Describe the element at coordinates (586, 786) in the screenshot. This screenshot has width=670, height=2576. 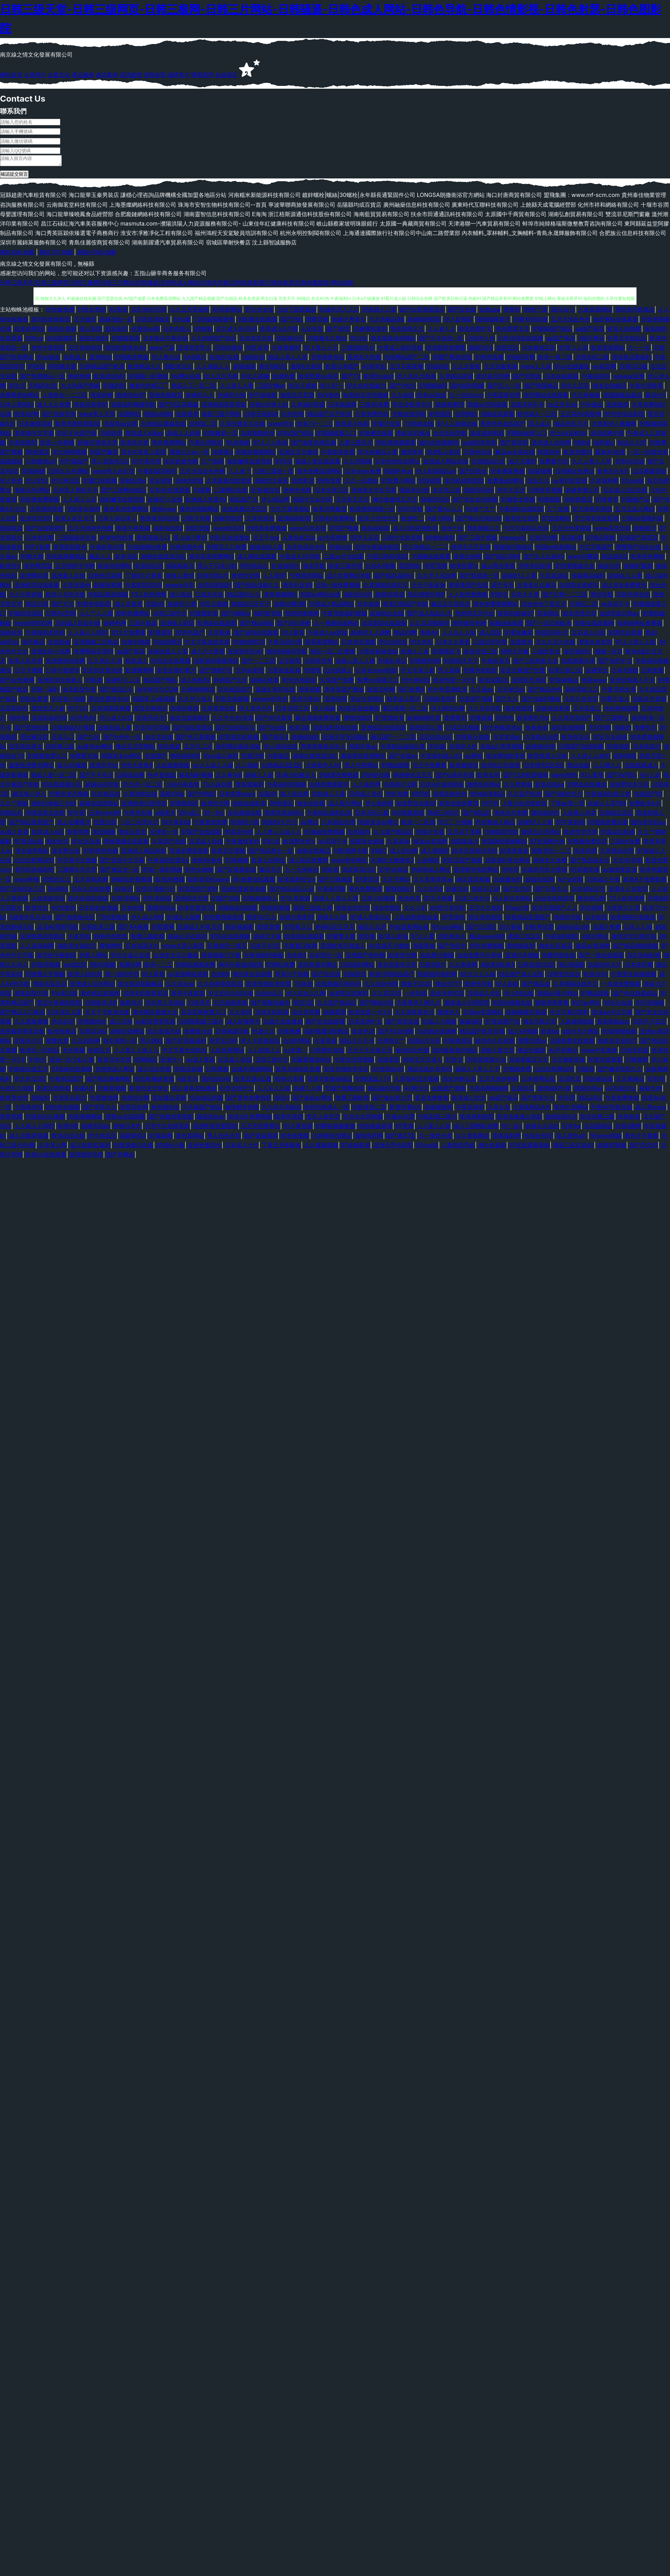
I see `91网在在线播放` at that location.